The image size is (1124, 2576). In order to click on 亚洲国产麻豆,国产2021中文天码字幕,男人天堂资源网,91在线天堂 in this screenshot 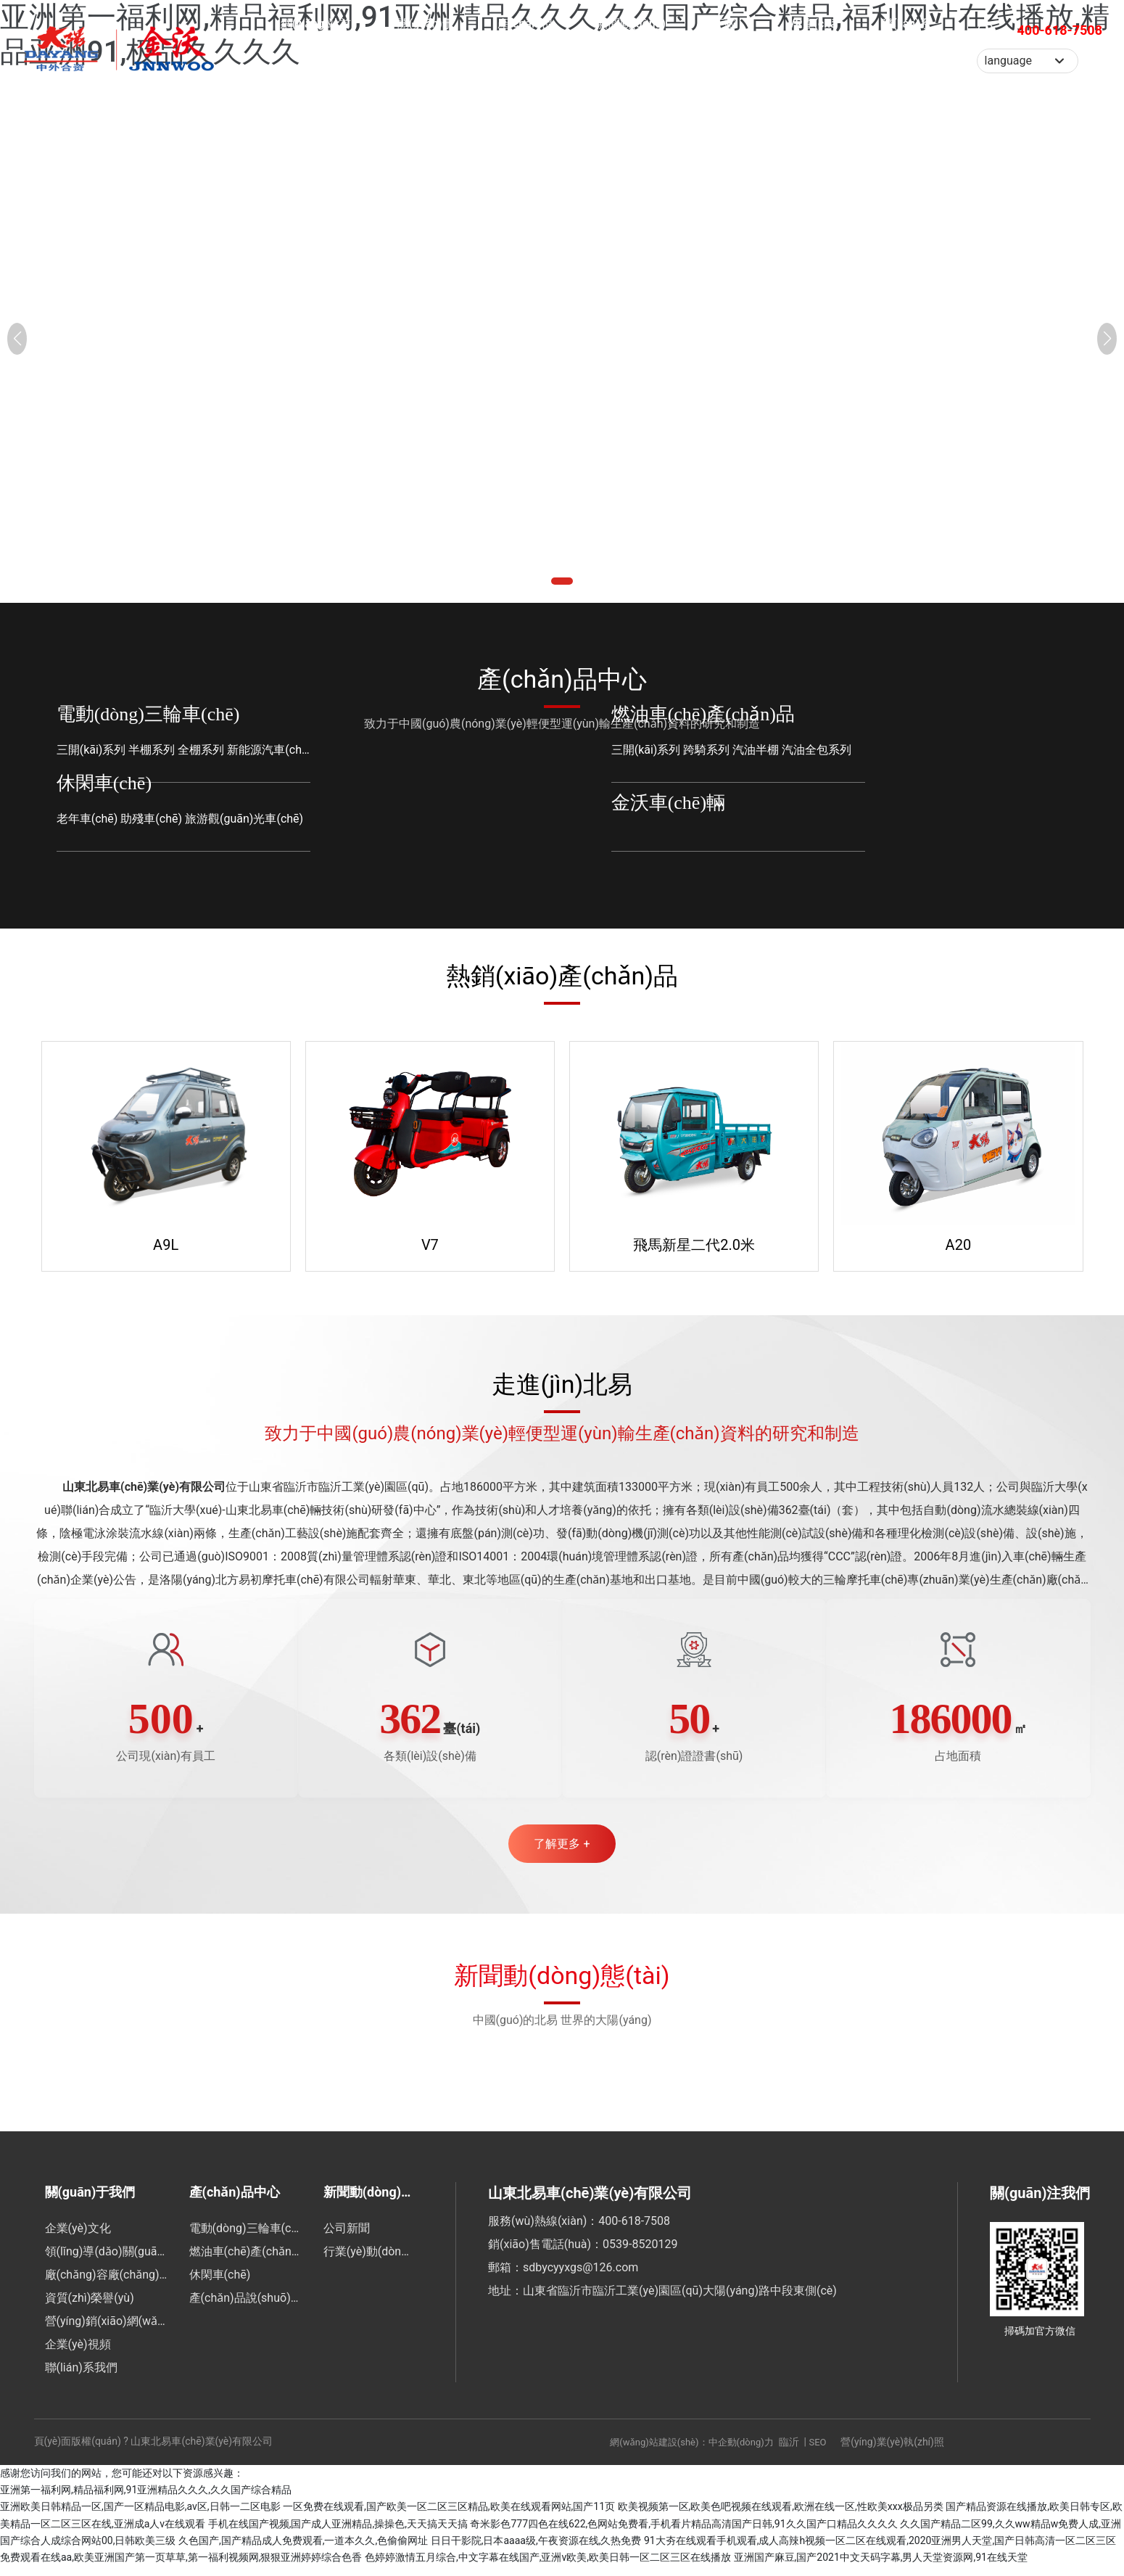, I will do `click(881, 2567)`.